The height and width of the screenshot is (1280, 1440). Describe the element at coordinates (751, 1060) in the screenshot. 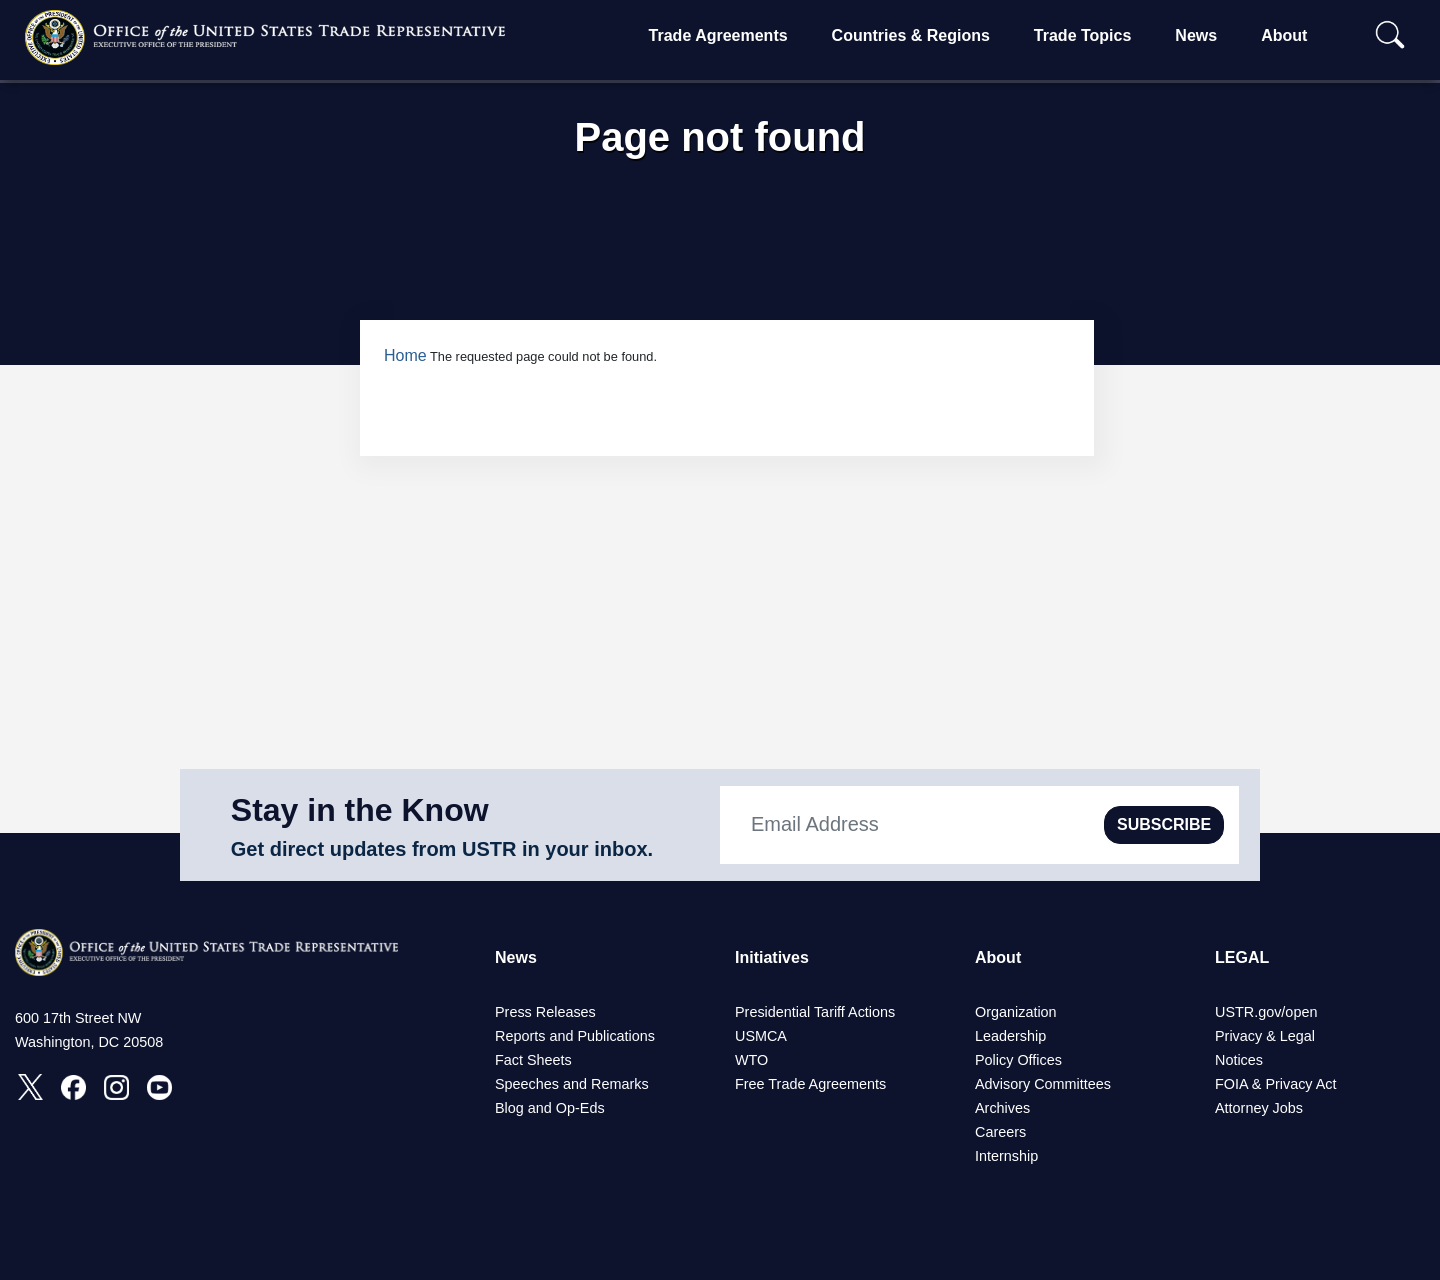

I see `WTO` at that location.